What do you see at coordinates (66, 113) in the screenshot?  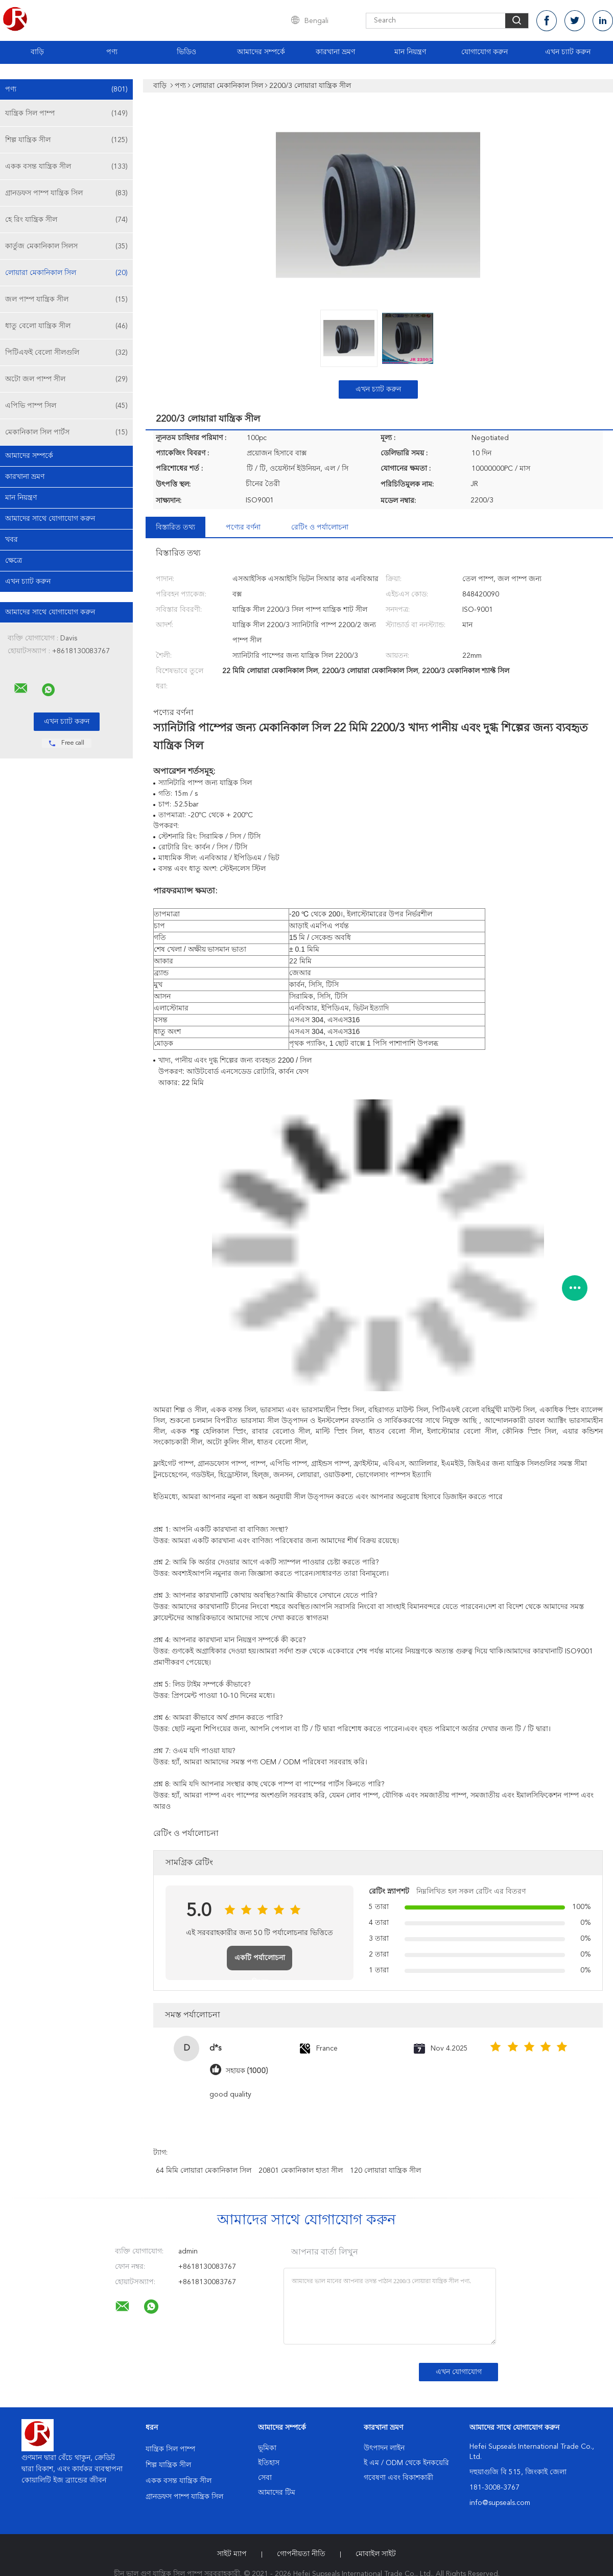 I see `যান্ত্রিক সিল পাম্প` at bounding box center [66, 113].